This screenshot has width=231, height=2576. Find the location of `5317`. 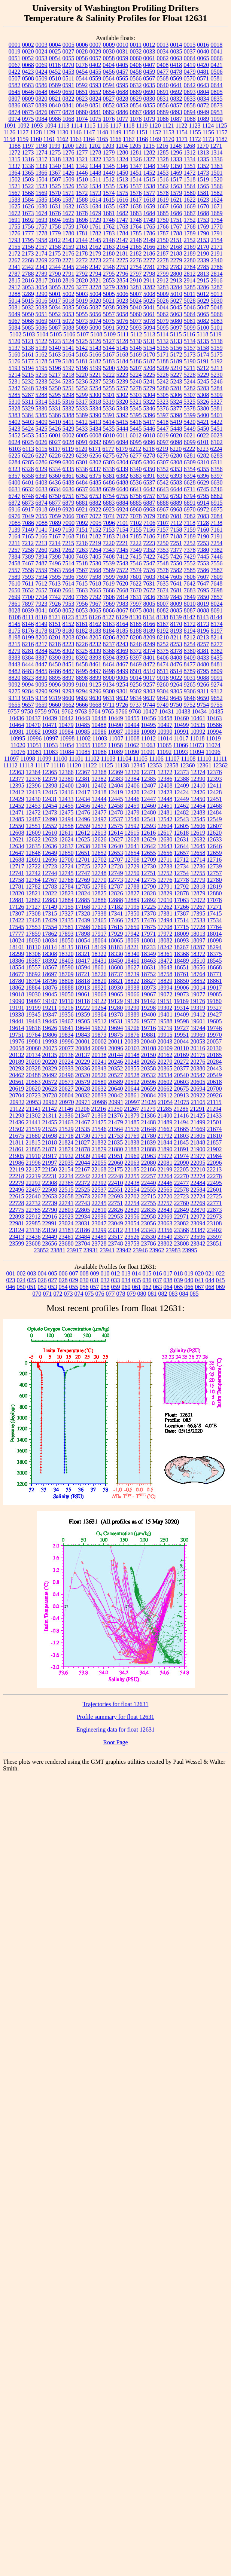

5317 is located at coordinates (82, 401).